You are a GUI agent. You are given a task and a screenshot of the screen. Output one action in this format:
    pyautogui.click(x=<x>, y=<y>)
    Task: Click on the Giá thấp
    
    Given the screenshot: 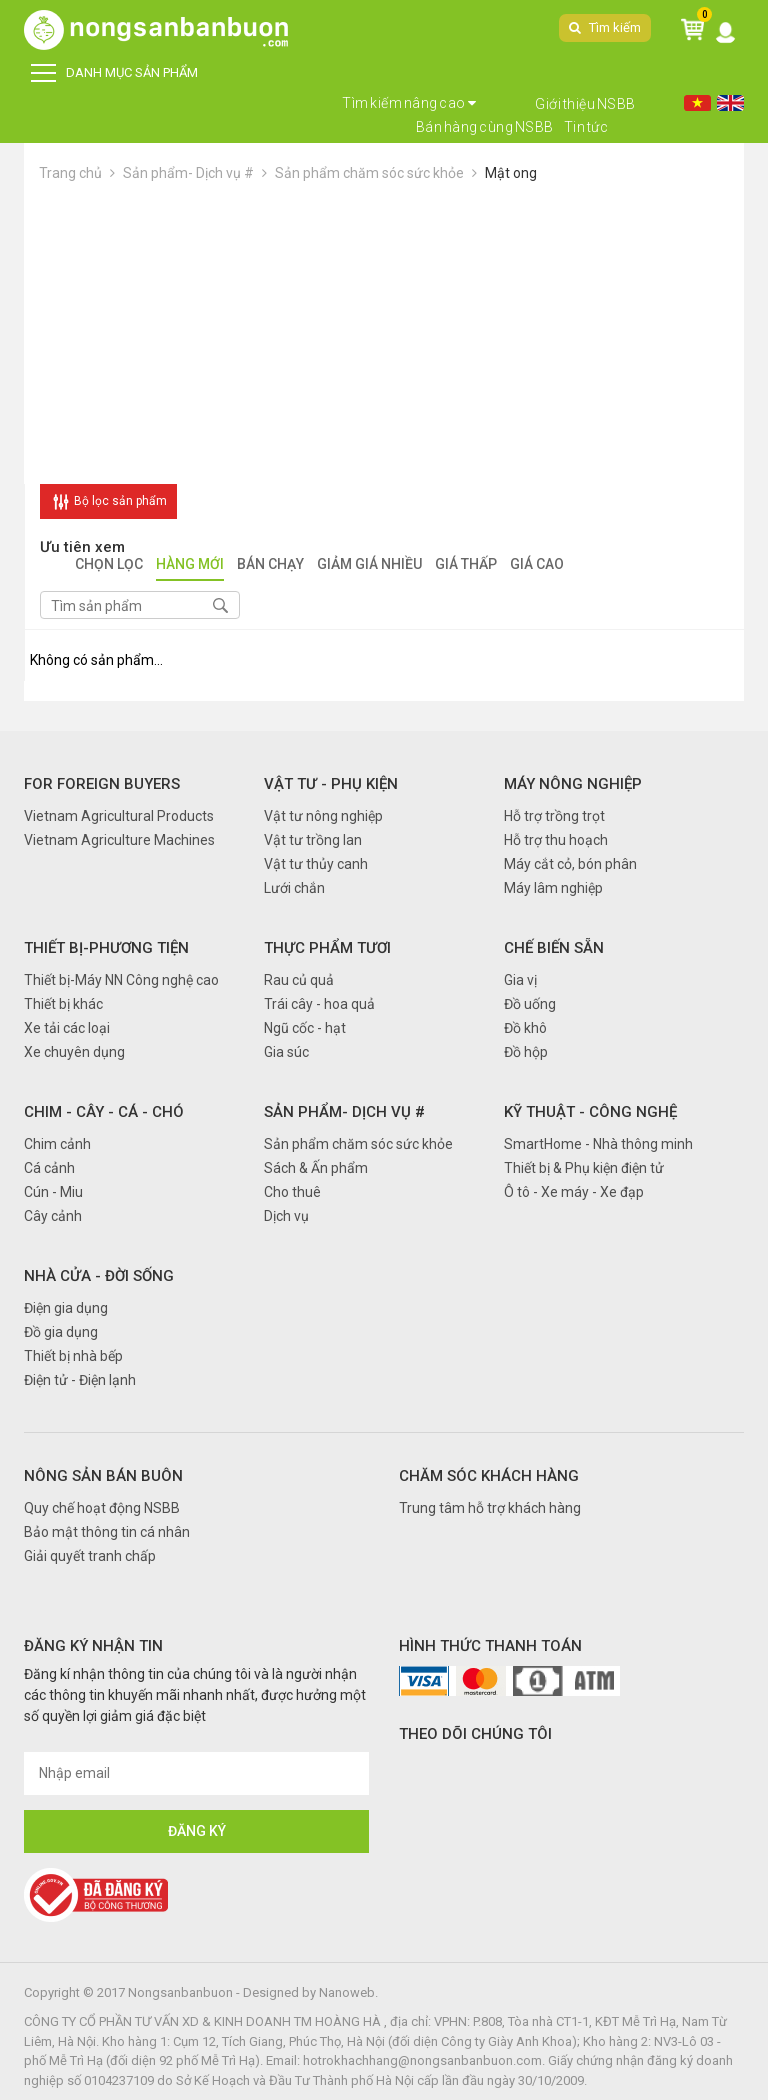 What is the action you would take?
    pyautogui.click(x=466, y=565)
    